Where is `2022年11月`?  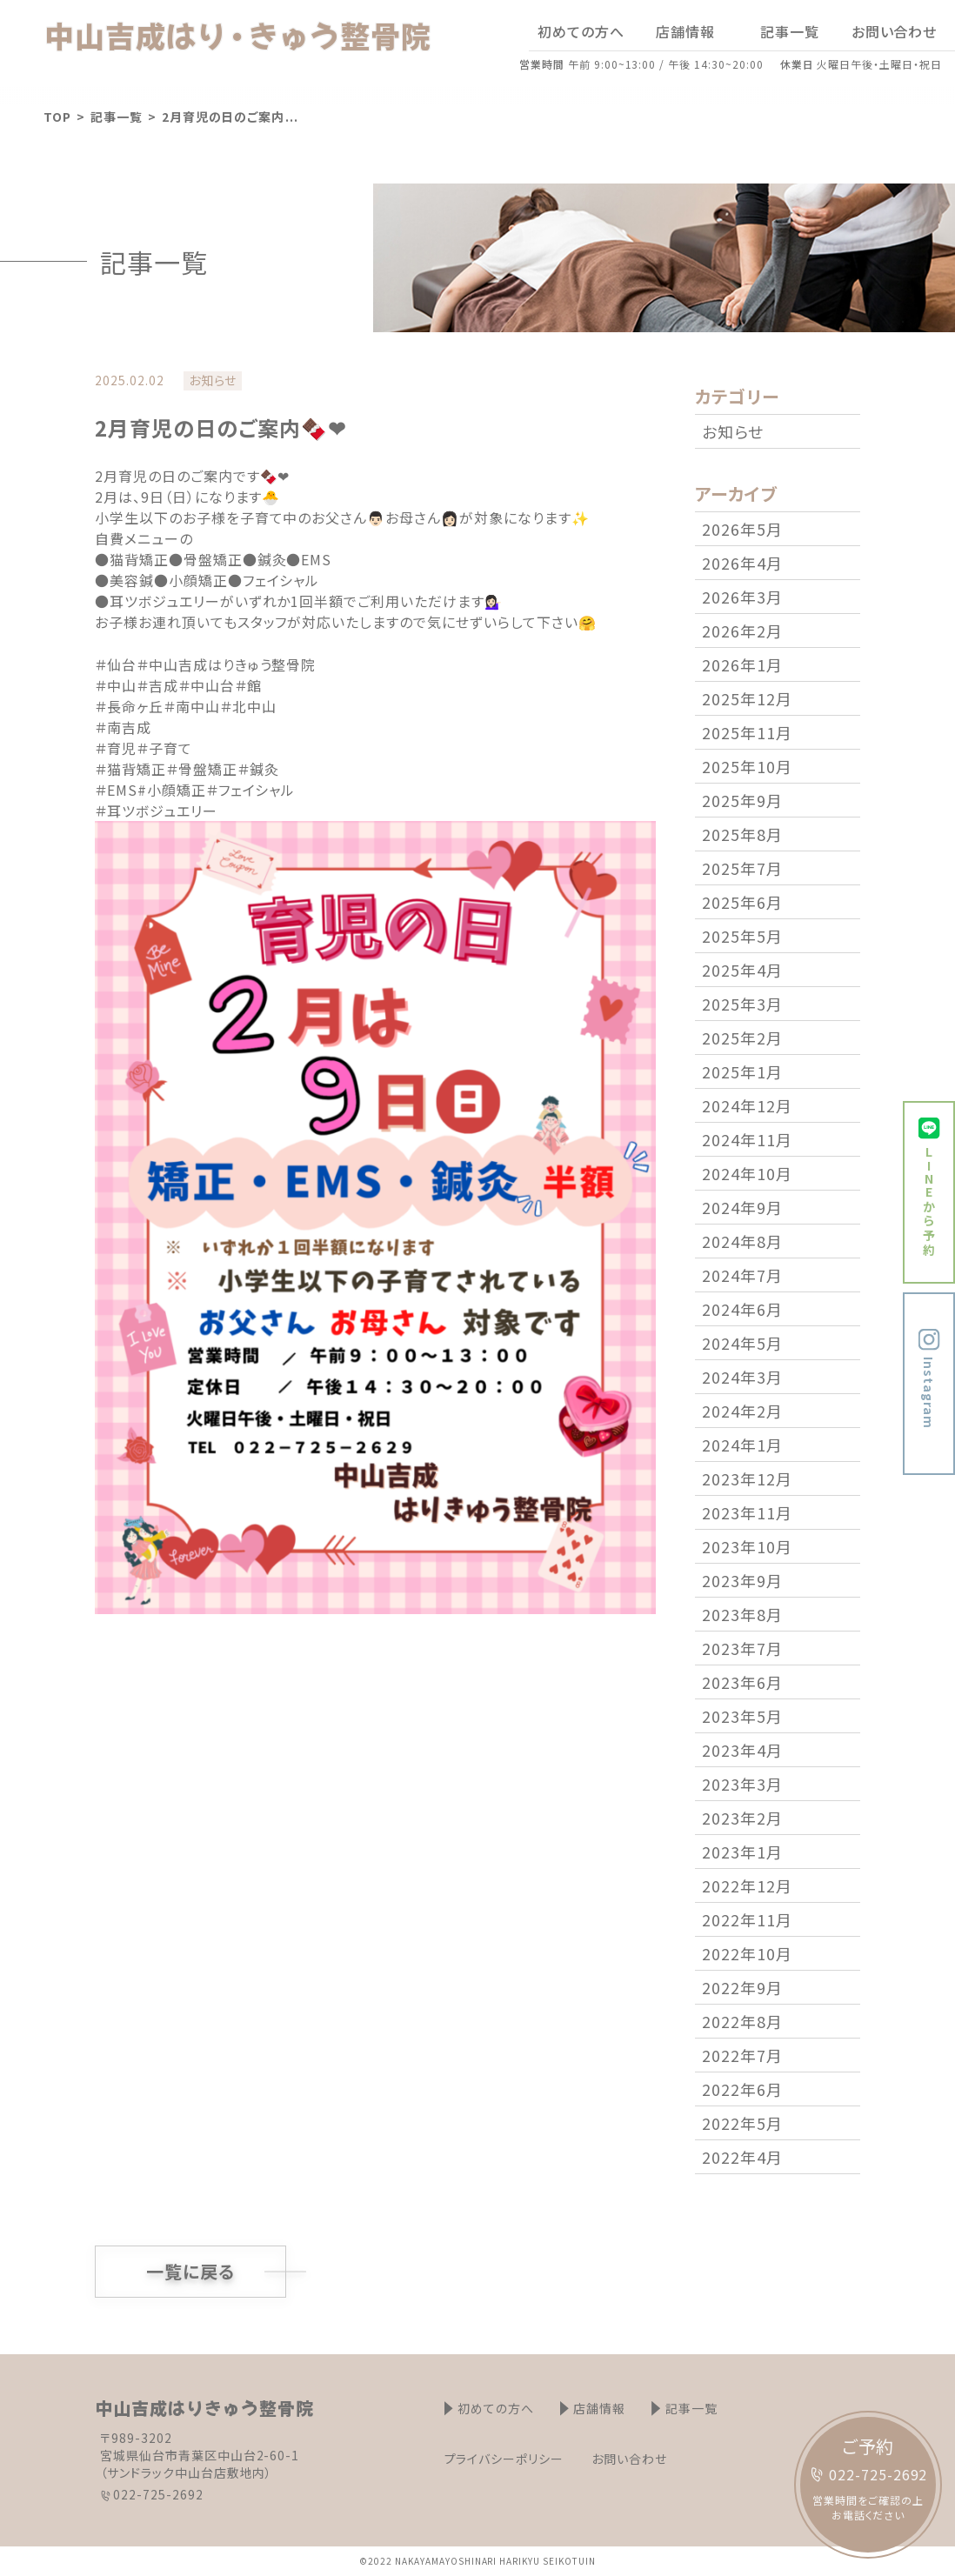
2022年11月 is located at coordinates (747, 1919).